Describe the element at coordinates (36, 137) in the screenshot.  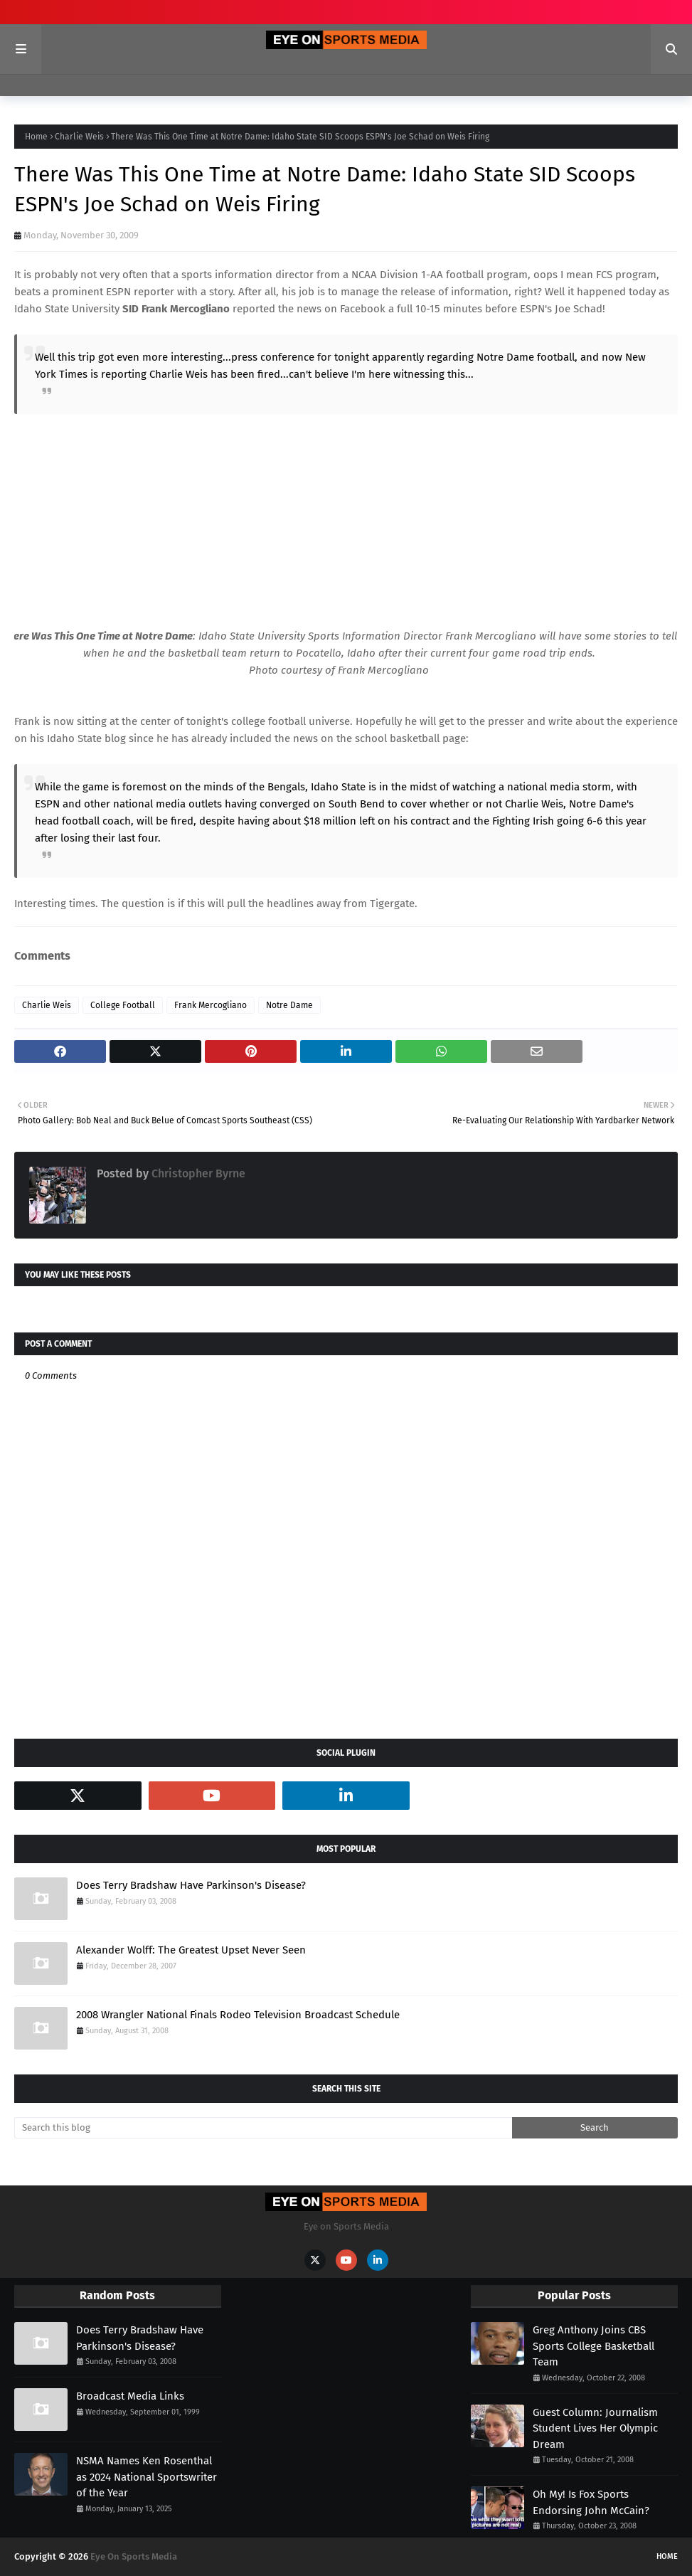
I see `Home` at that location.